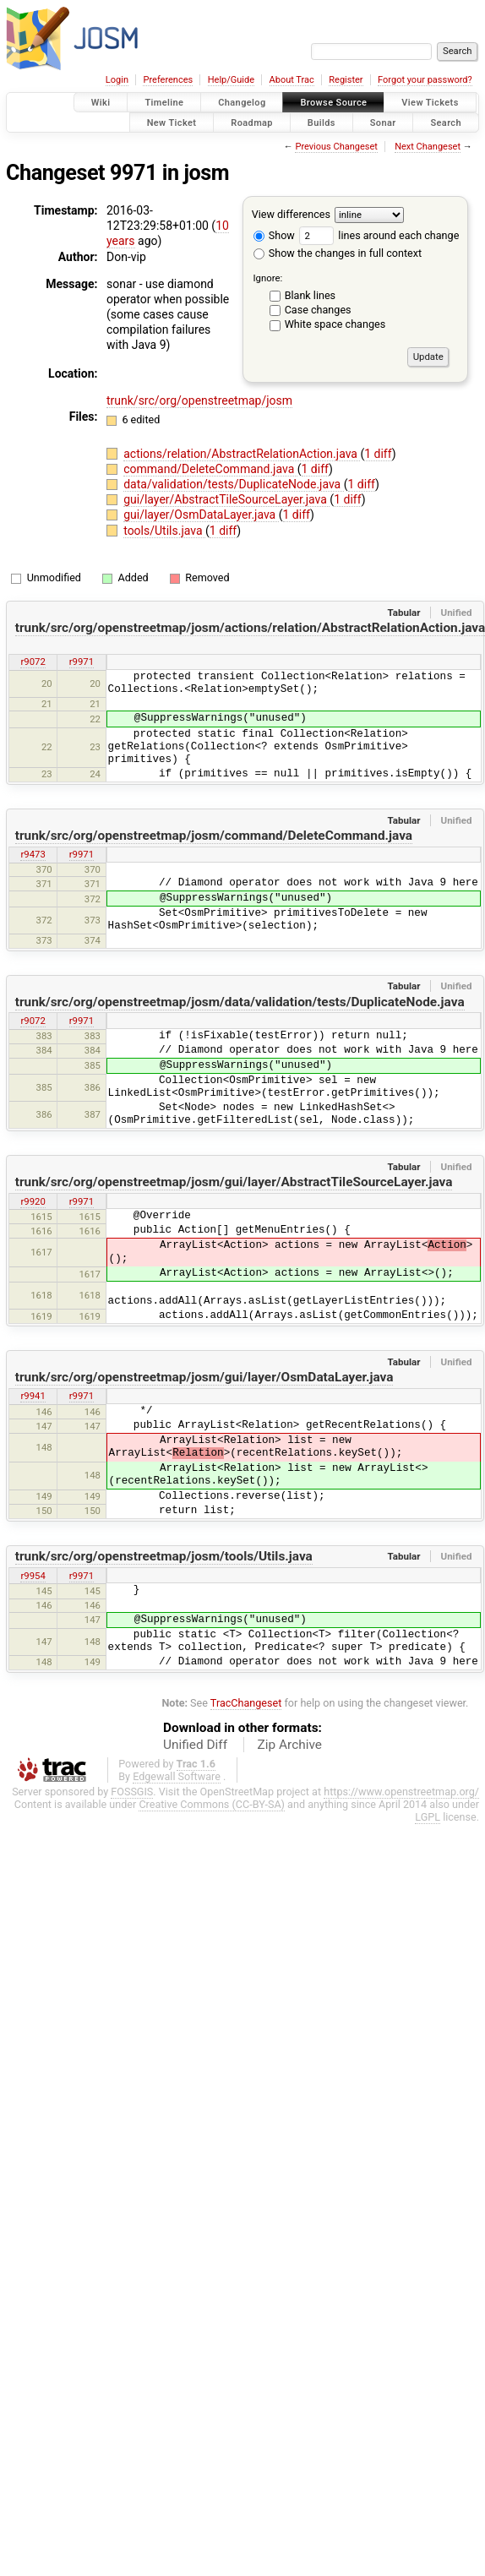 This screenshot has height=2576, width=485. Describe the element at coordinates (333, 102) in the screenshot. I see `Browse Source` at that location.